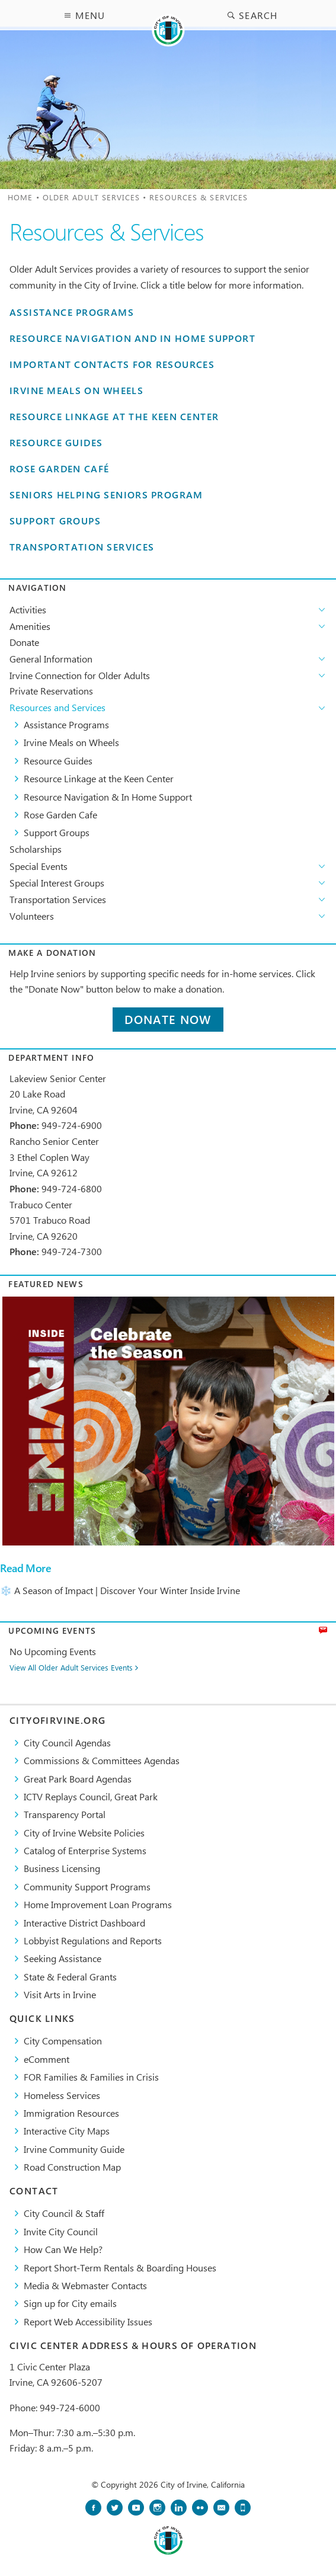  Describe the element at coordinates (72, 2167) in the screenshot. I see `Road Construction Map` at that location.